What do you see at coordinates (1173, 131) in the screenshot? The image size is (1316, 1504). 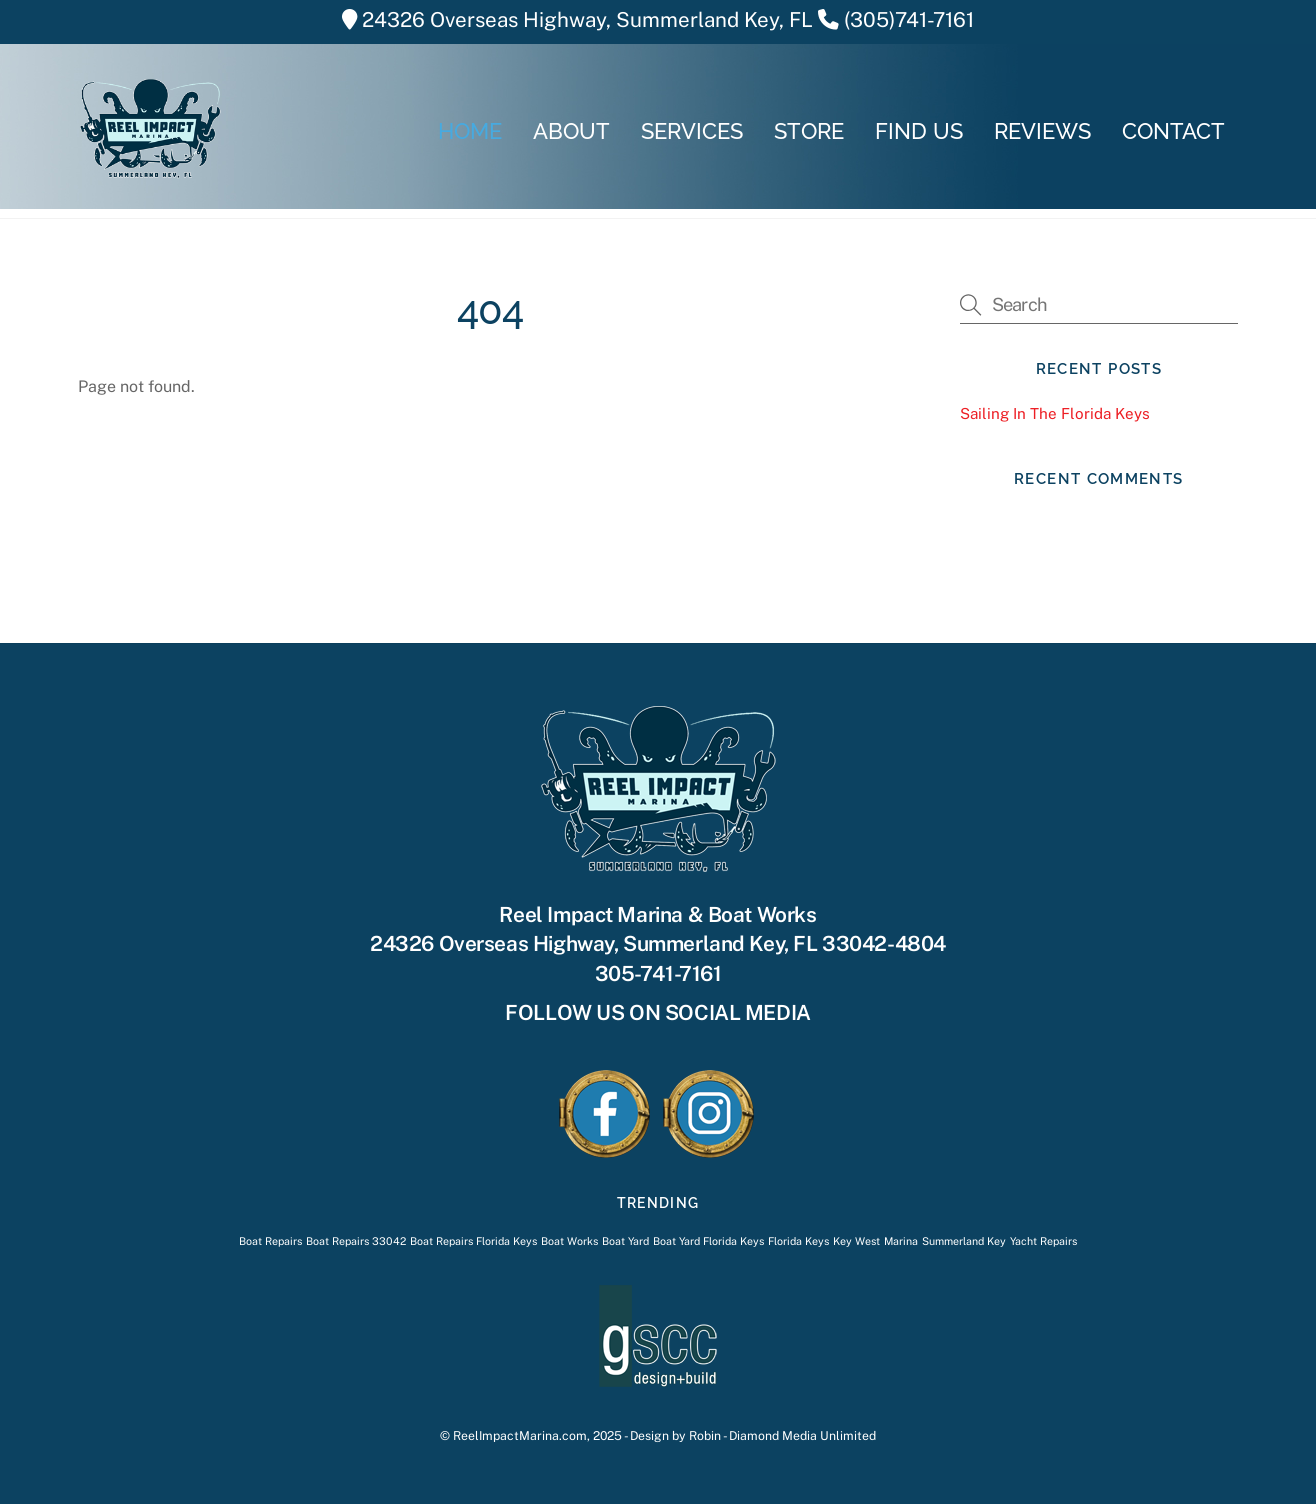 I see `CONTACT` at bounding box center [1173, 131].